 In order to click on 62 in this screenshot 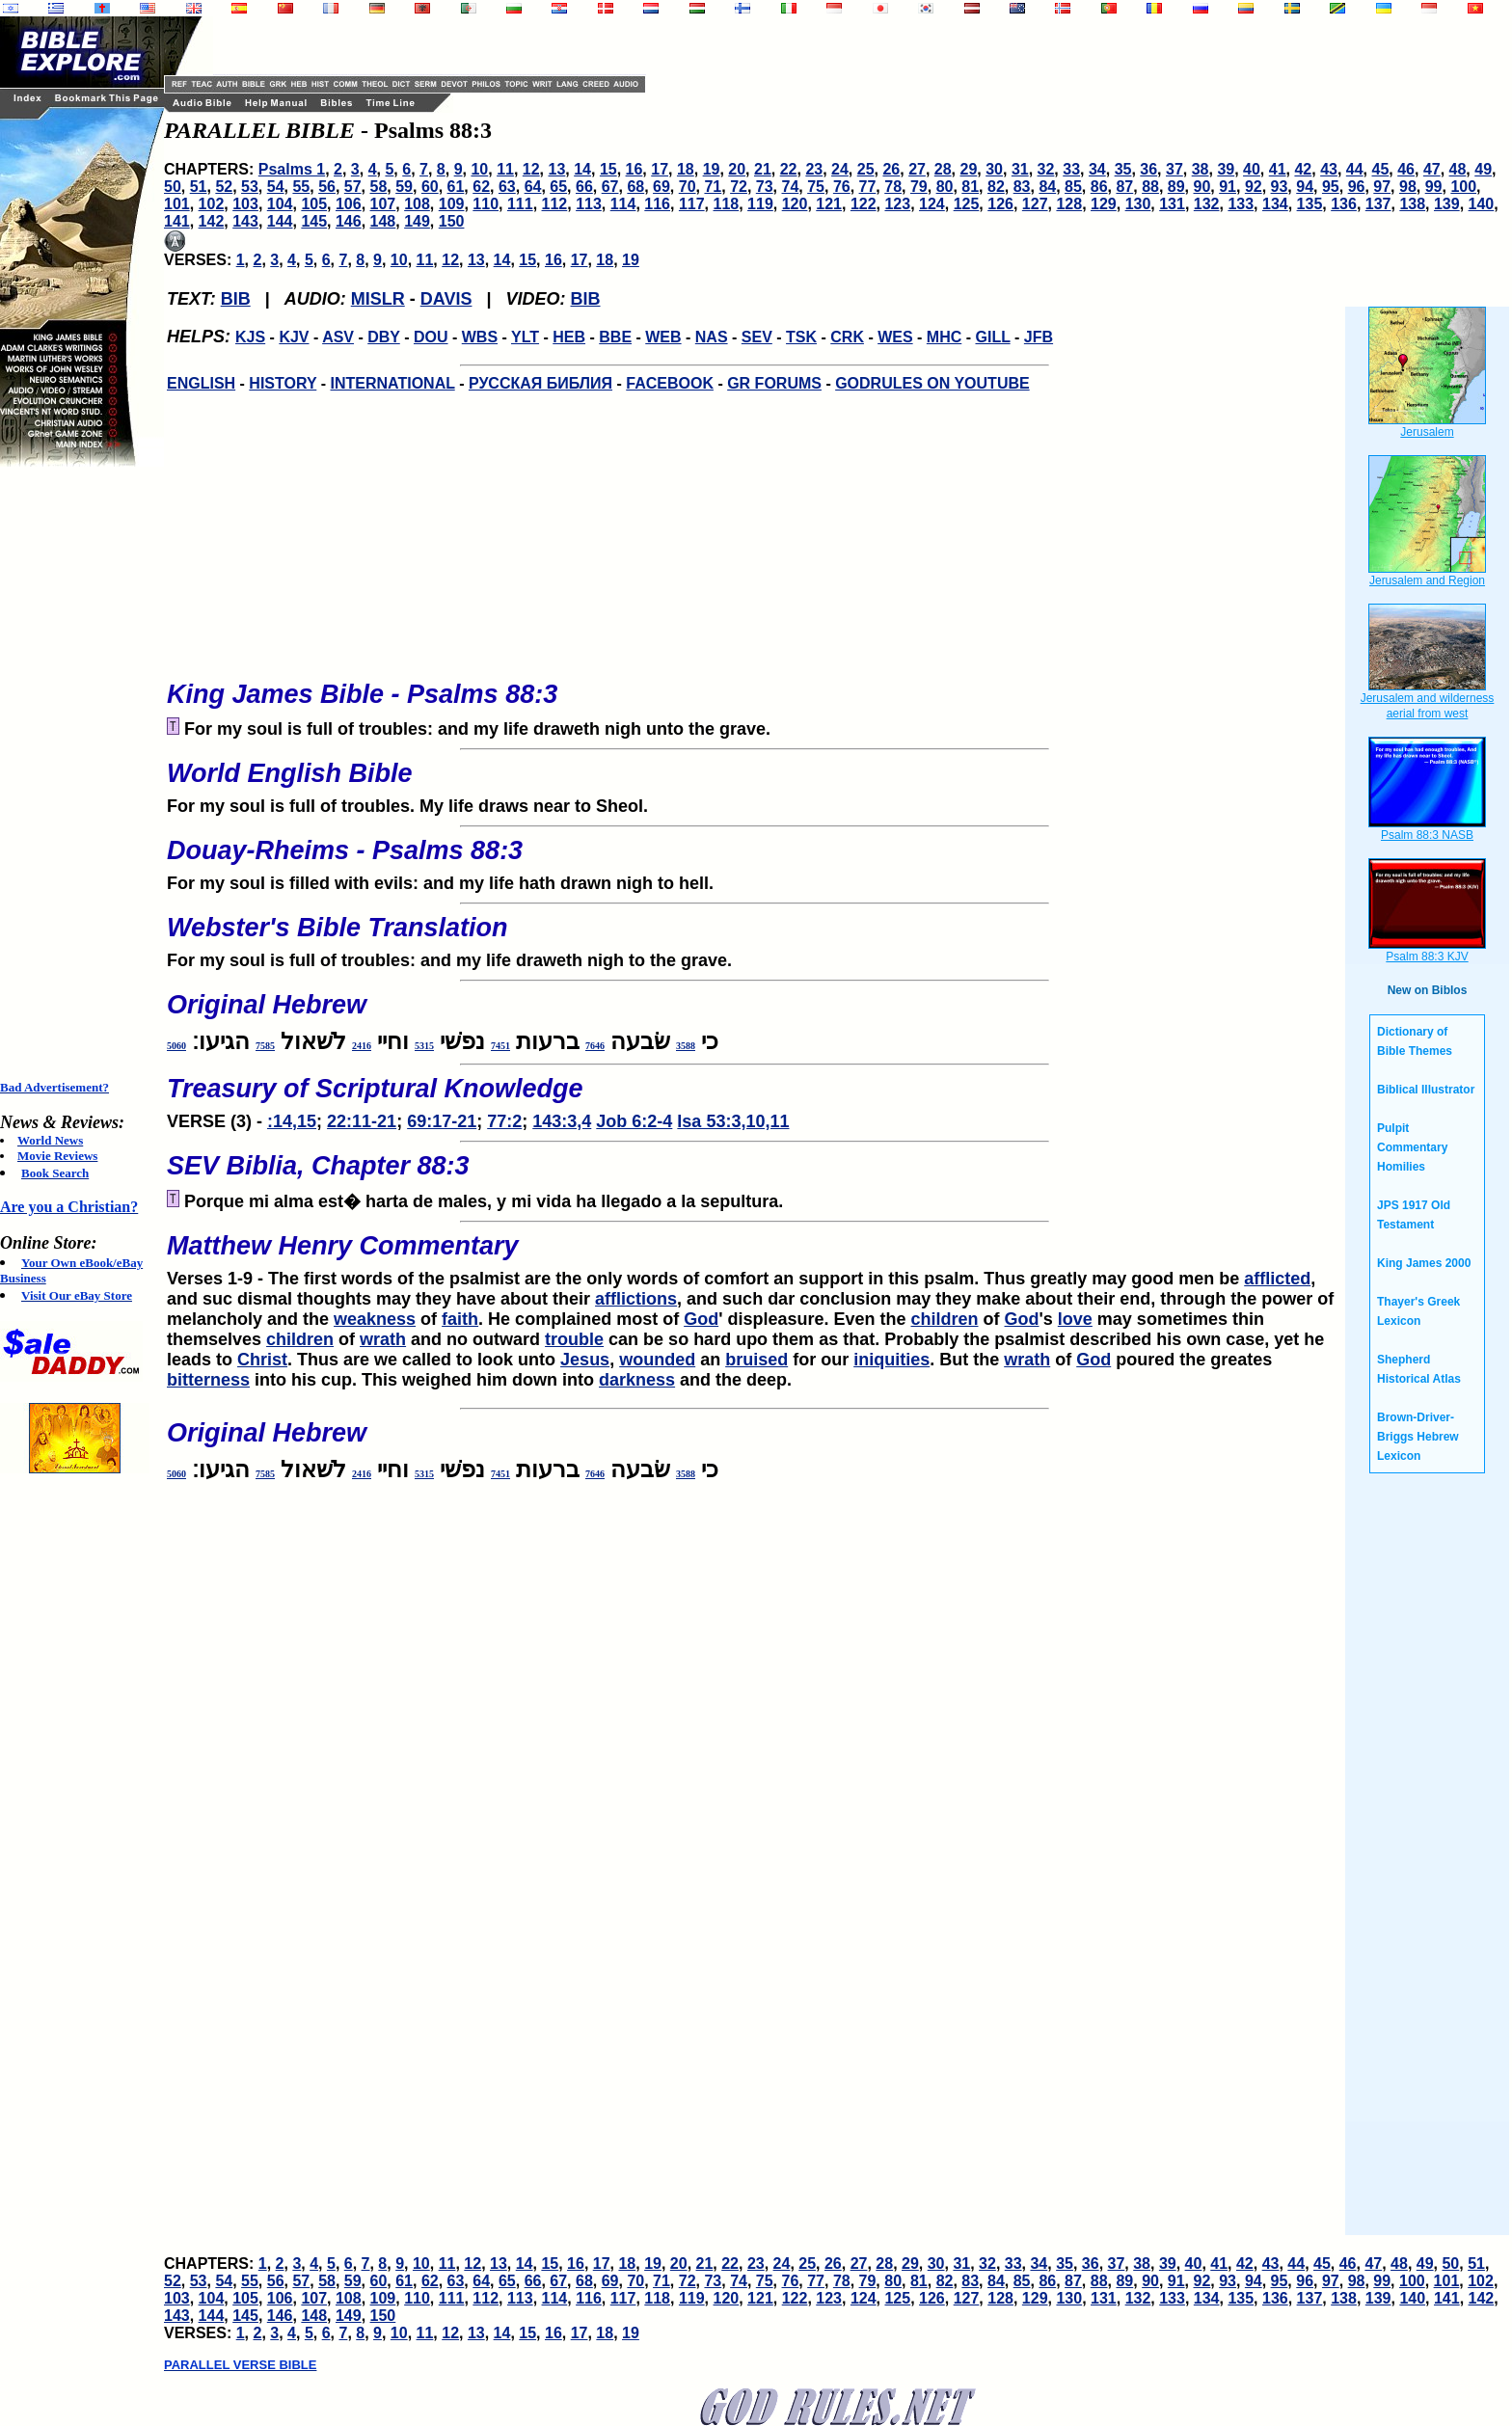, I will do `click(481, 186)`.